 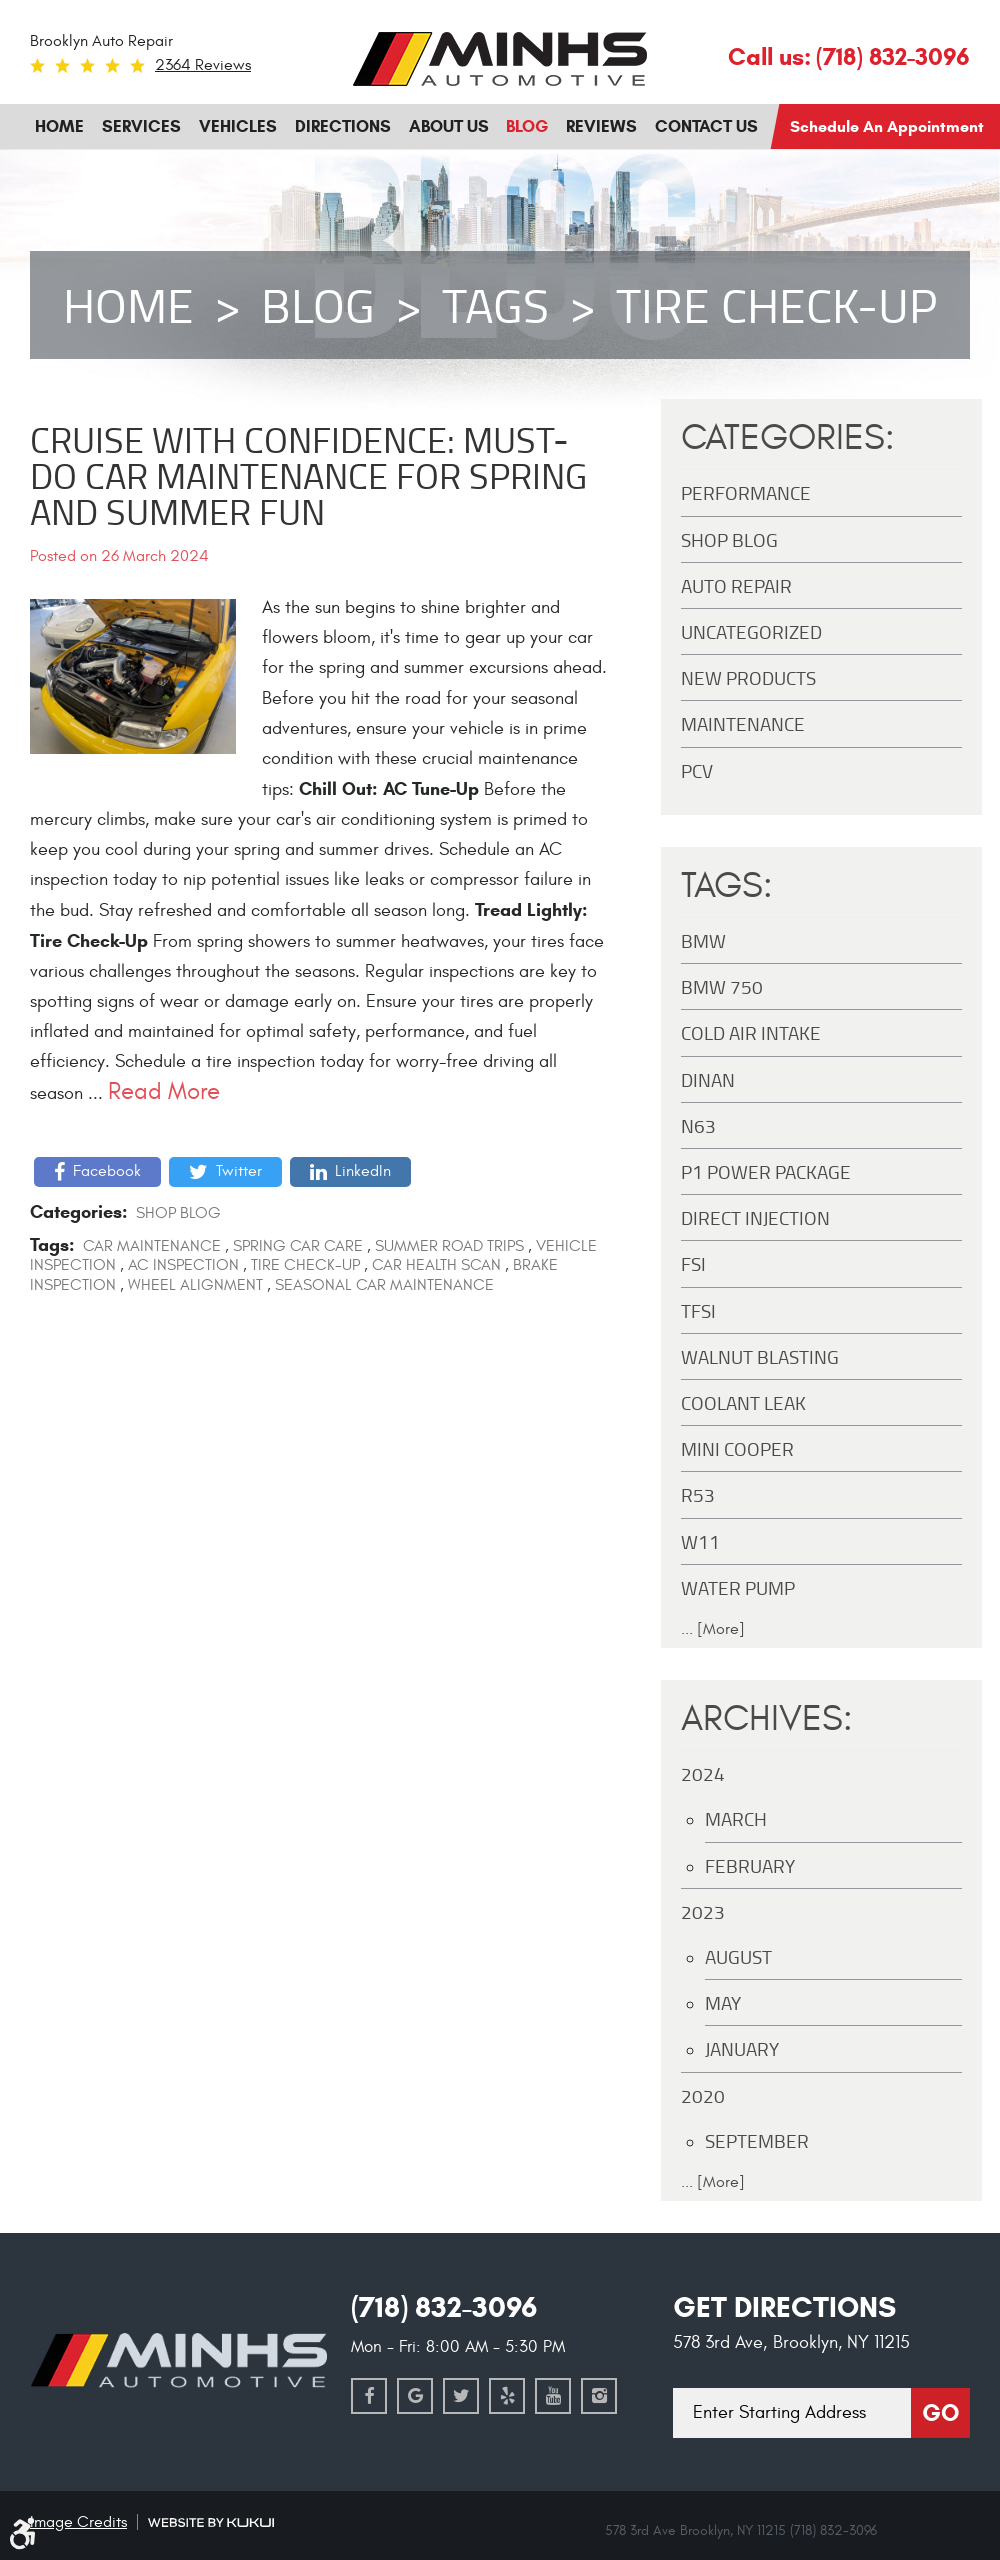 What do you see at coordinates (738, 1587) in the screenshot?
I see `Water Pump` at bounding box center [738, 1587].